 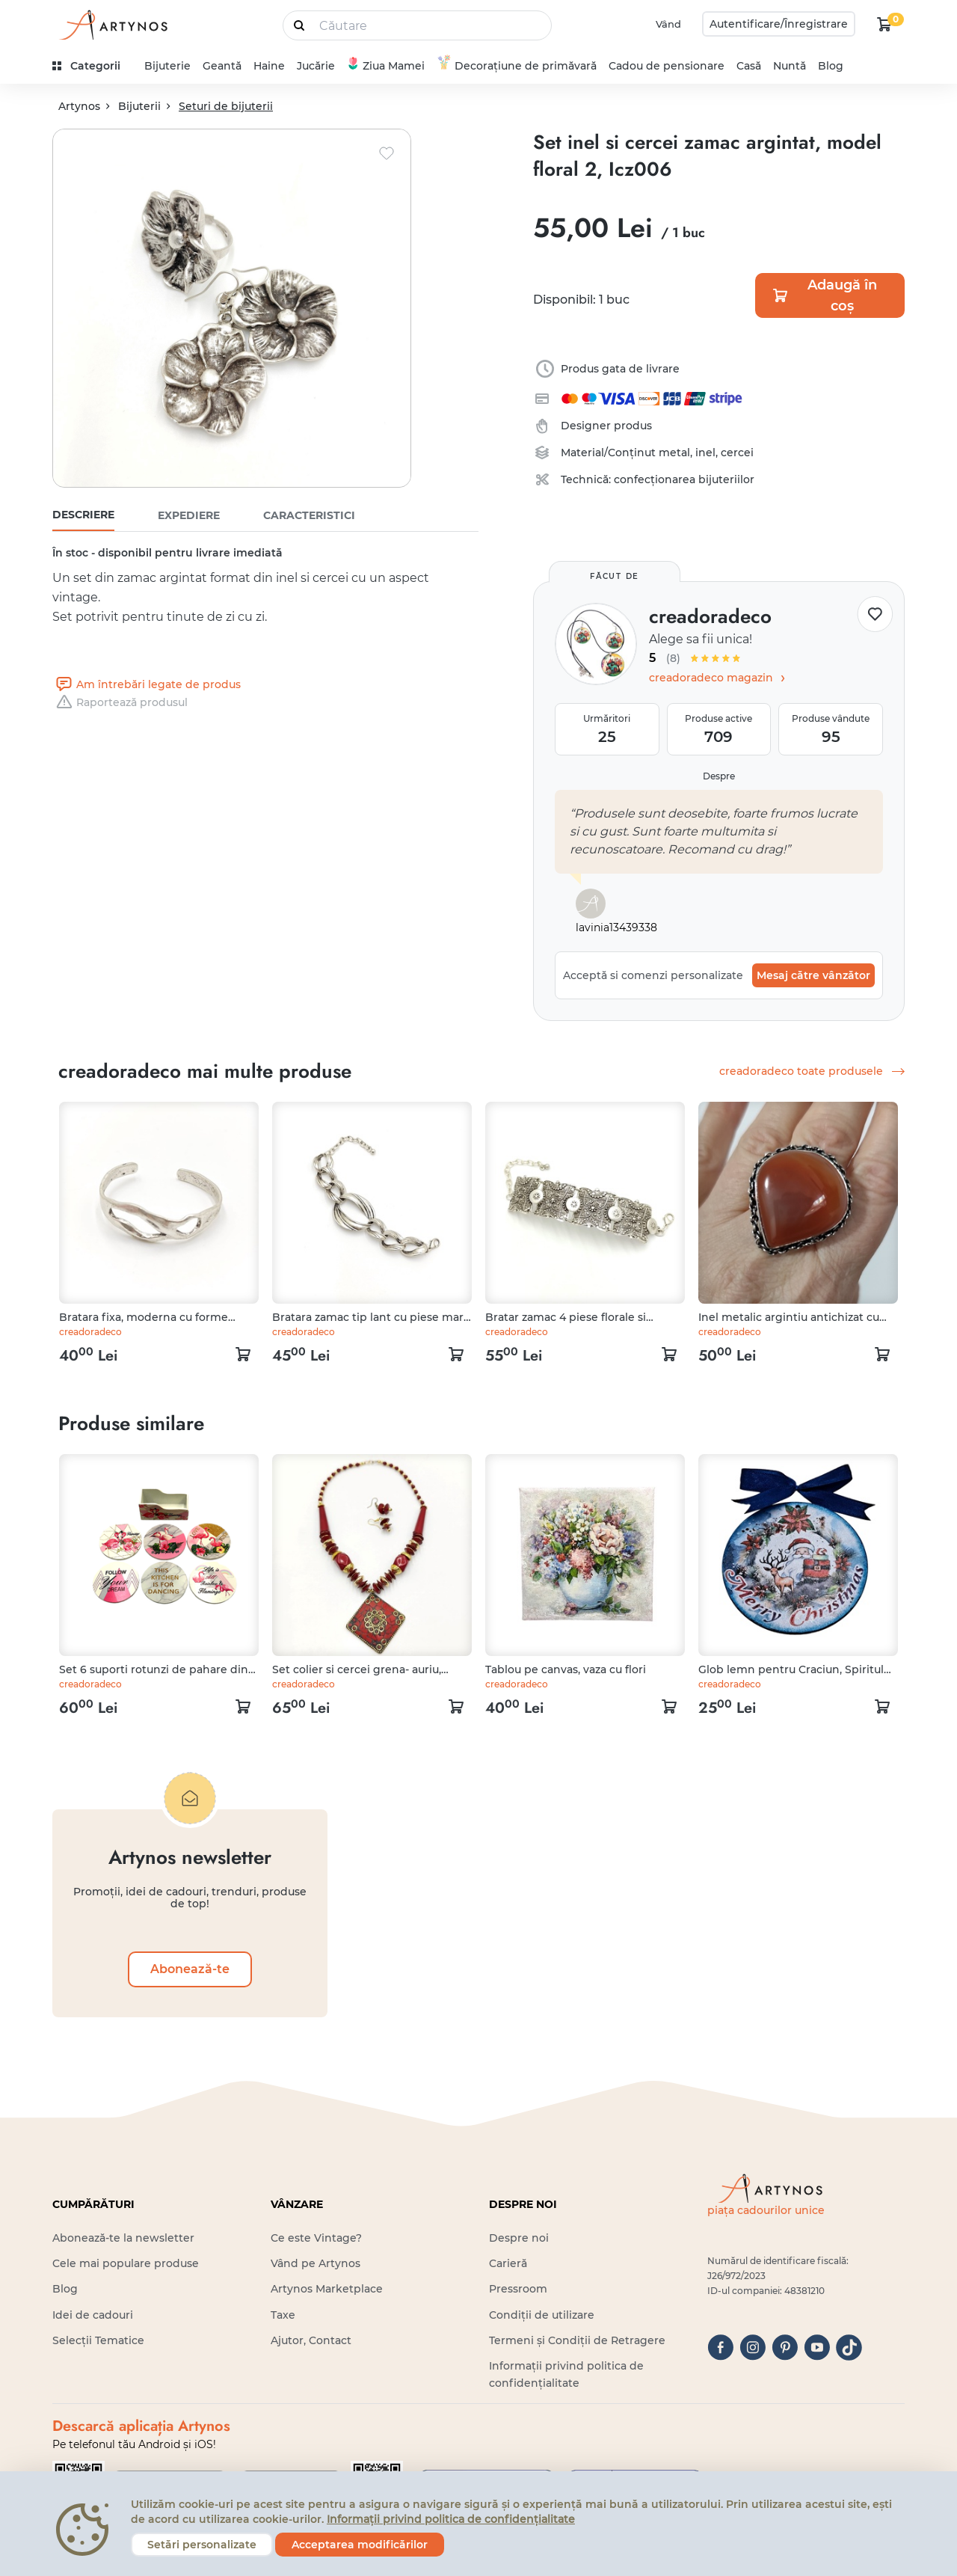 I want to click on Setări personalizate, so click(x=201, y=2544).